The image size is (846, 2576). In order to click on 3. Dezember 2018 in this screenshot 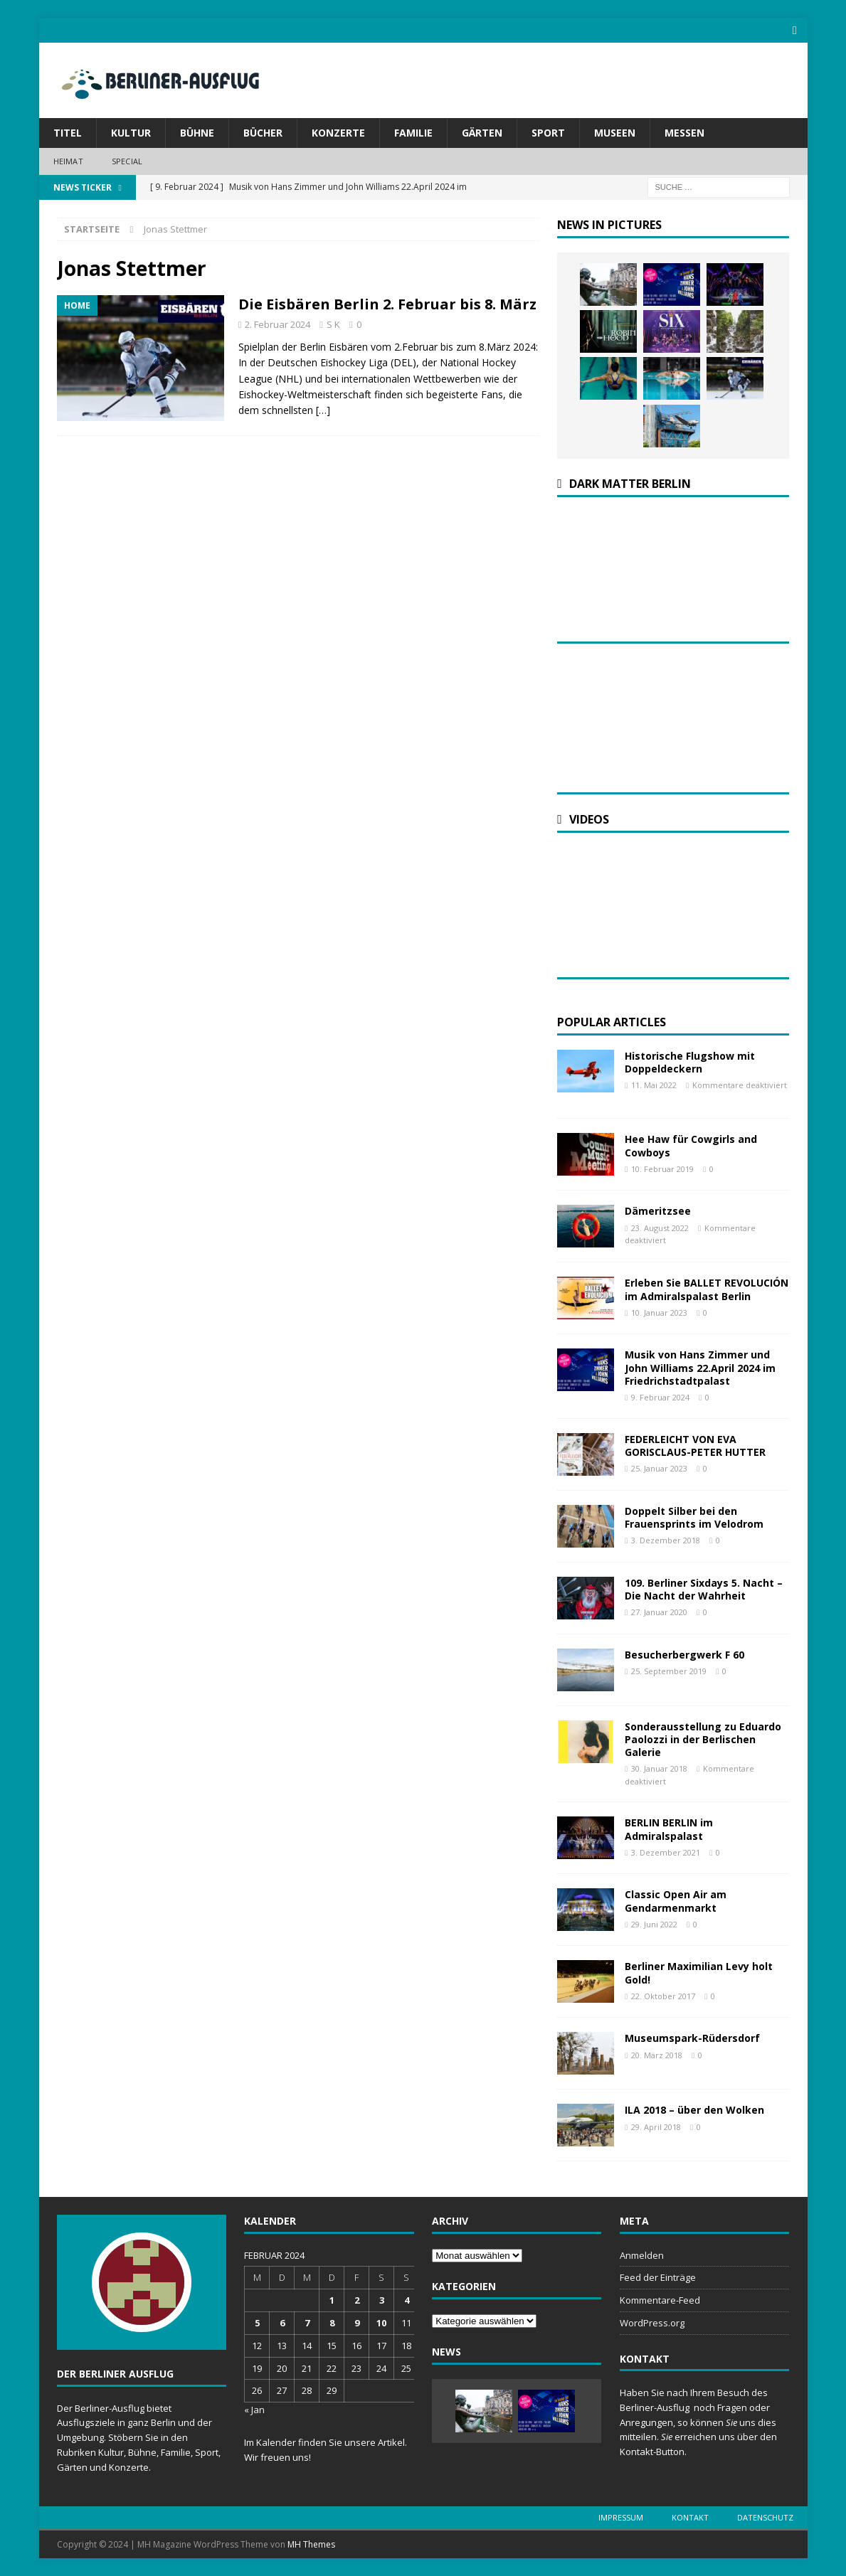, I will do `click(665, 1540)`.